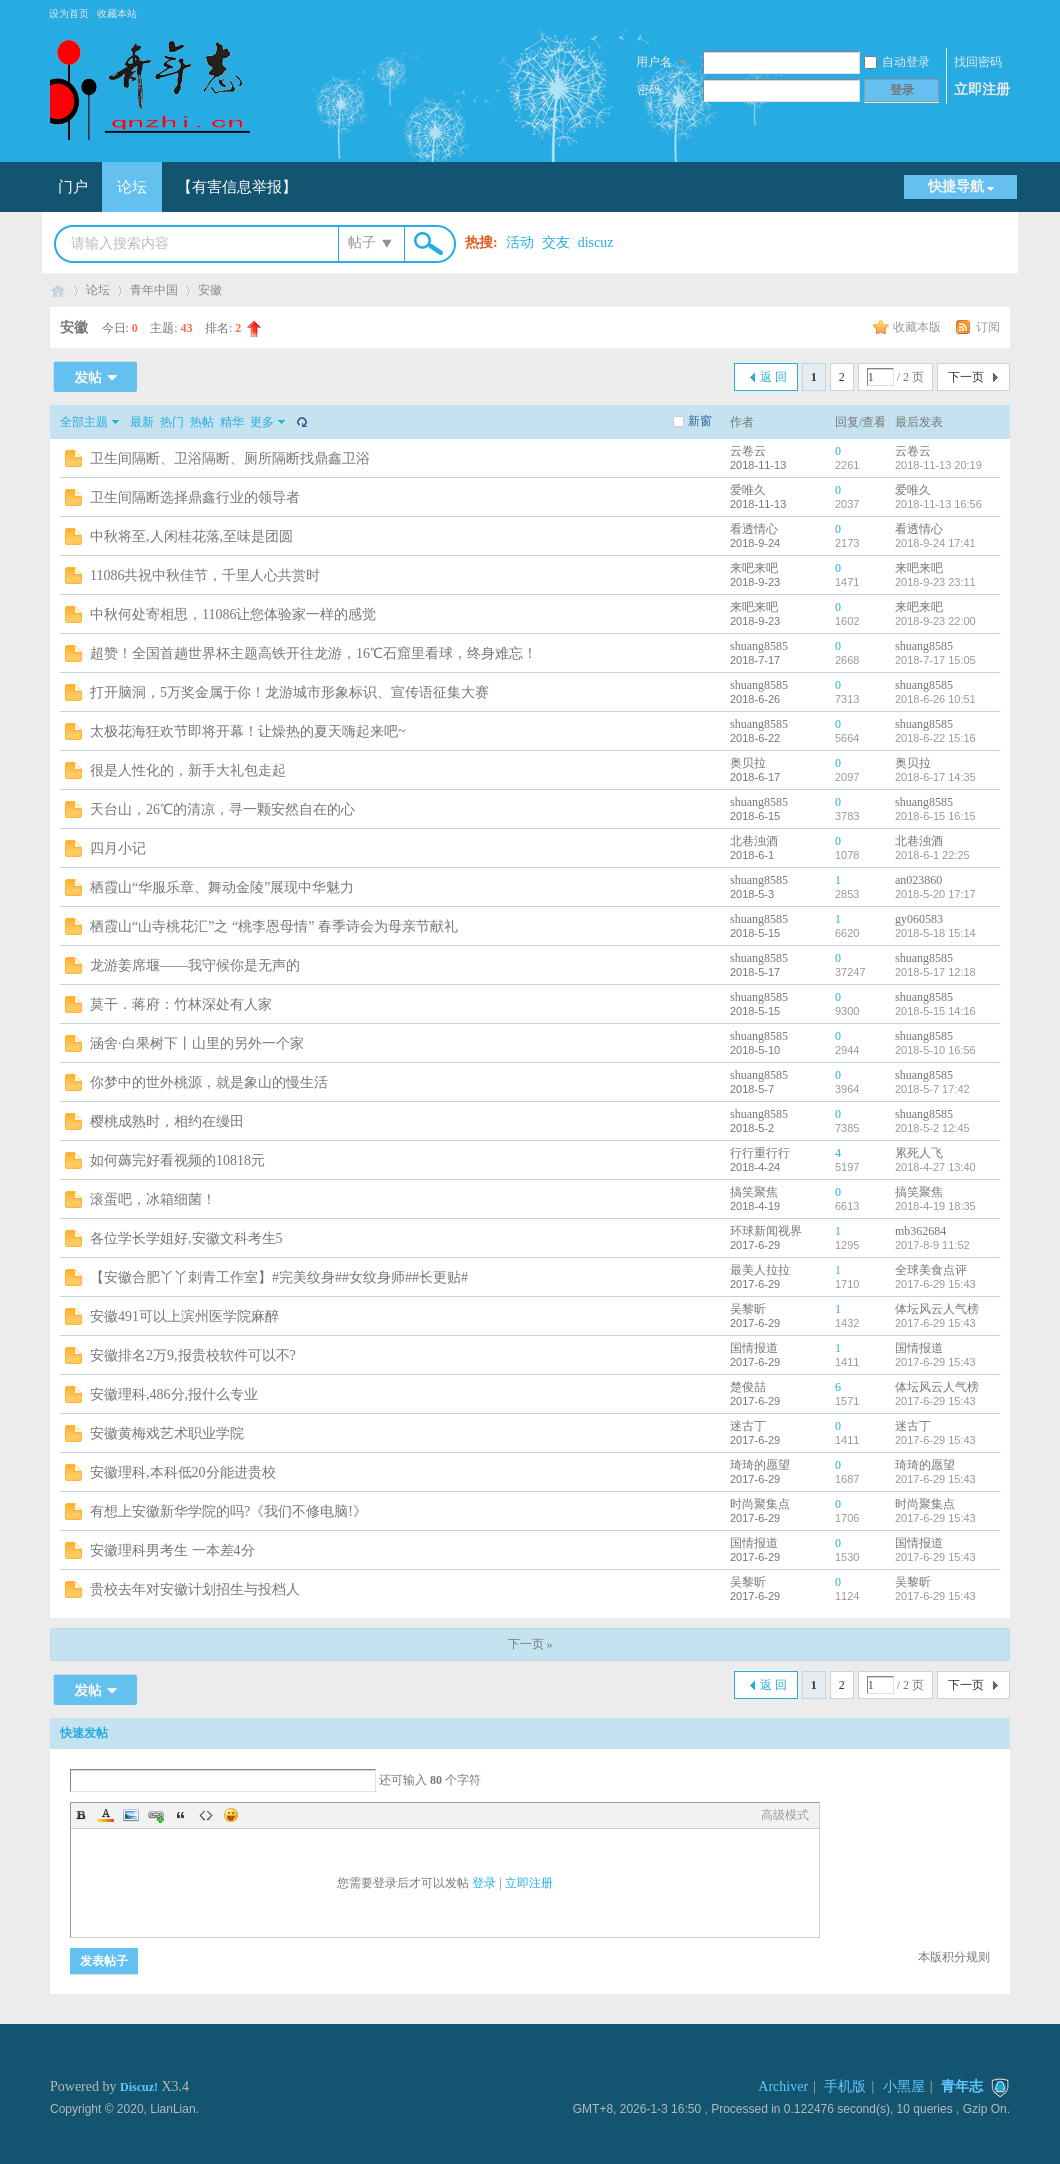 Image resolution: width=1060 pixels, height=2164 pixels. Describe the element at coordinates (932, 1128) in the screenshot. I see `2018-5-2 12:45` at that location.